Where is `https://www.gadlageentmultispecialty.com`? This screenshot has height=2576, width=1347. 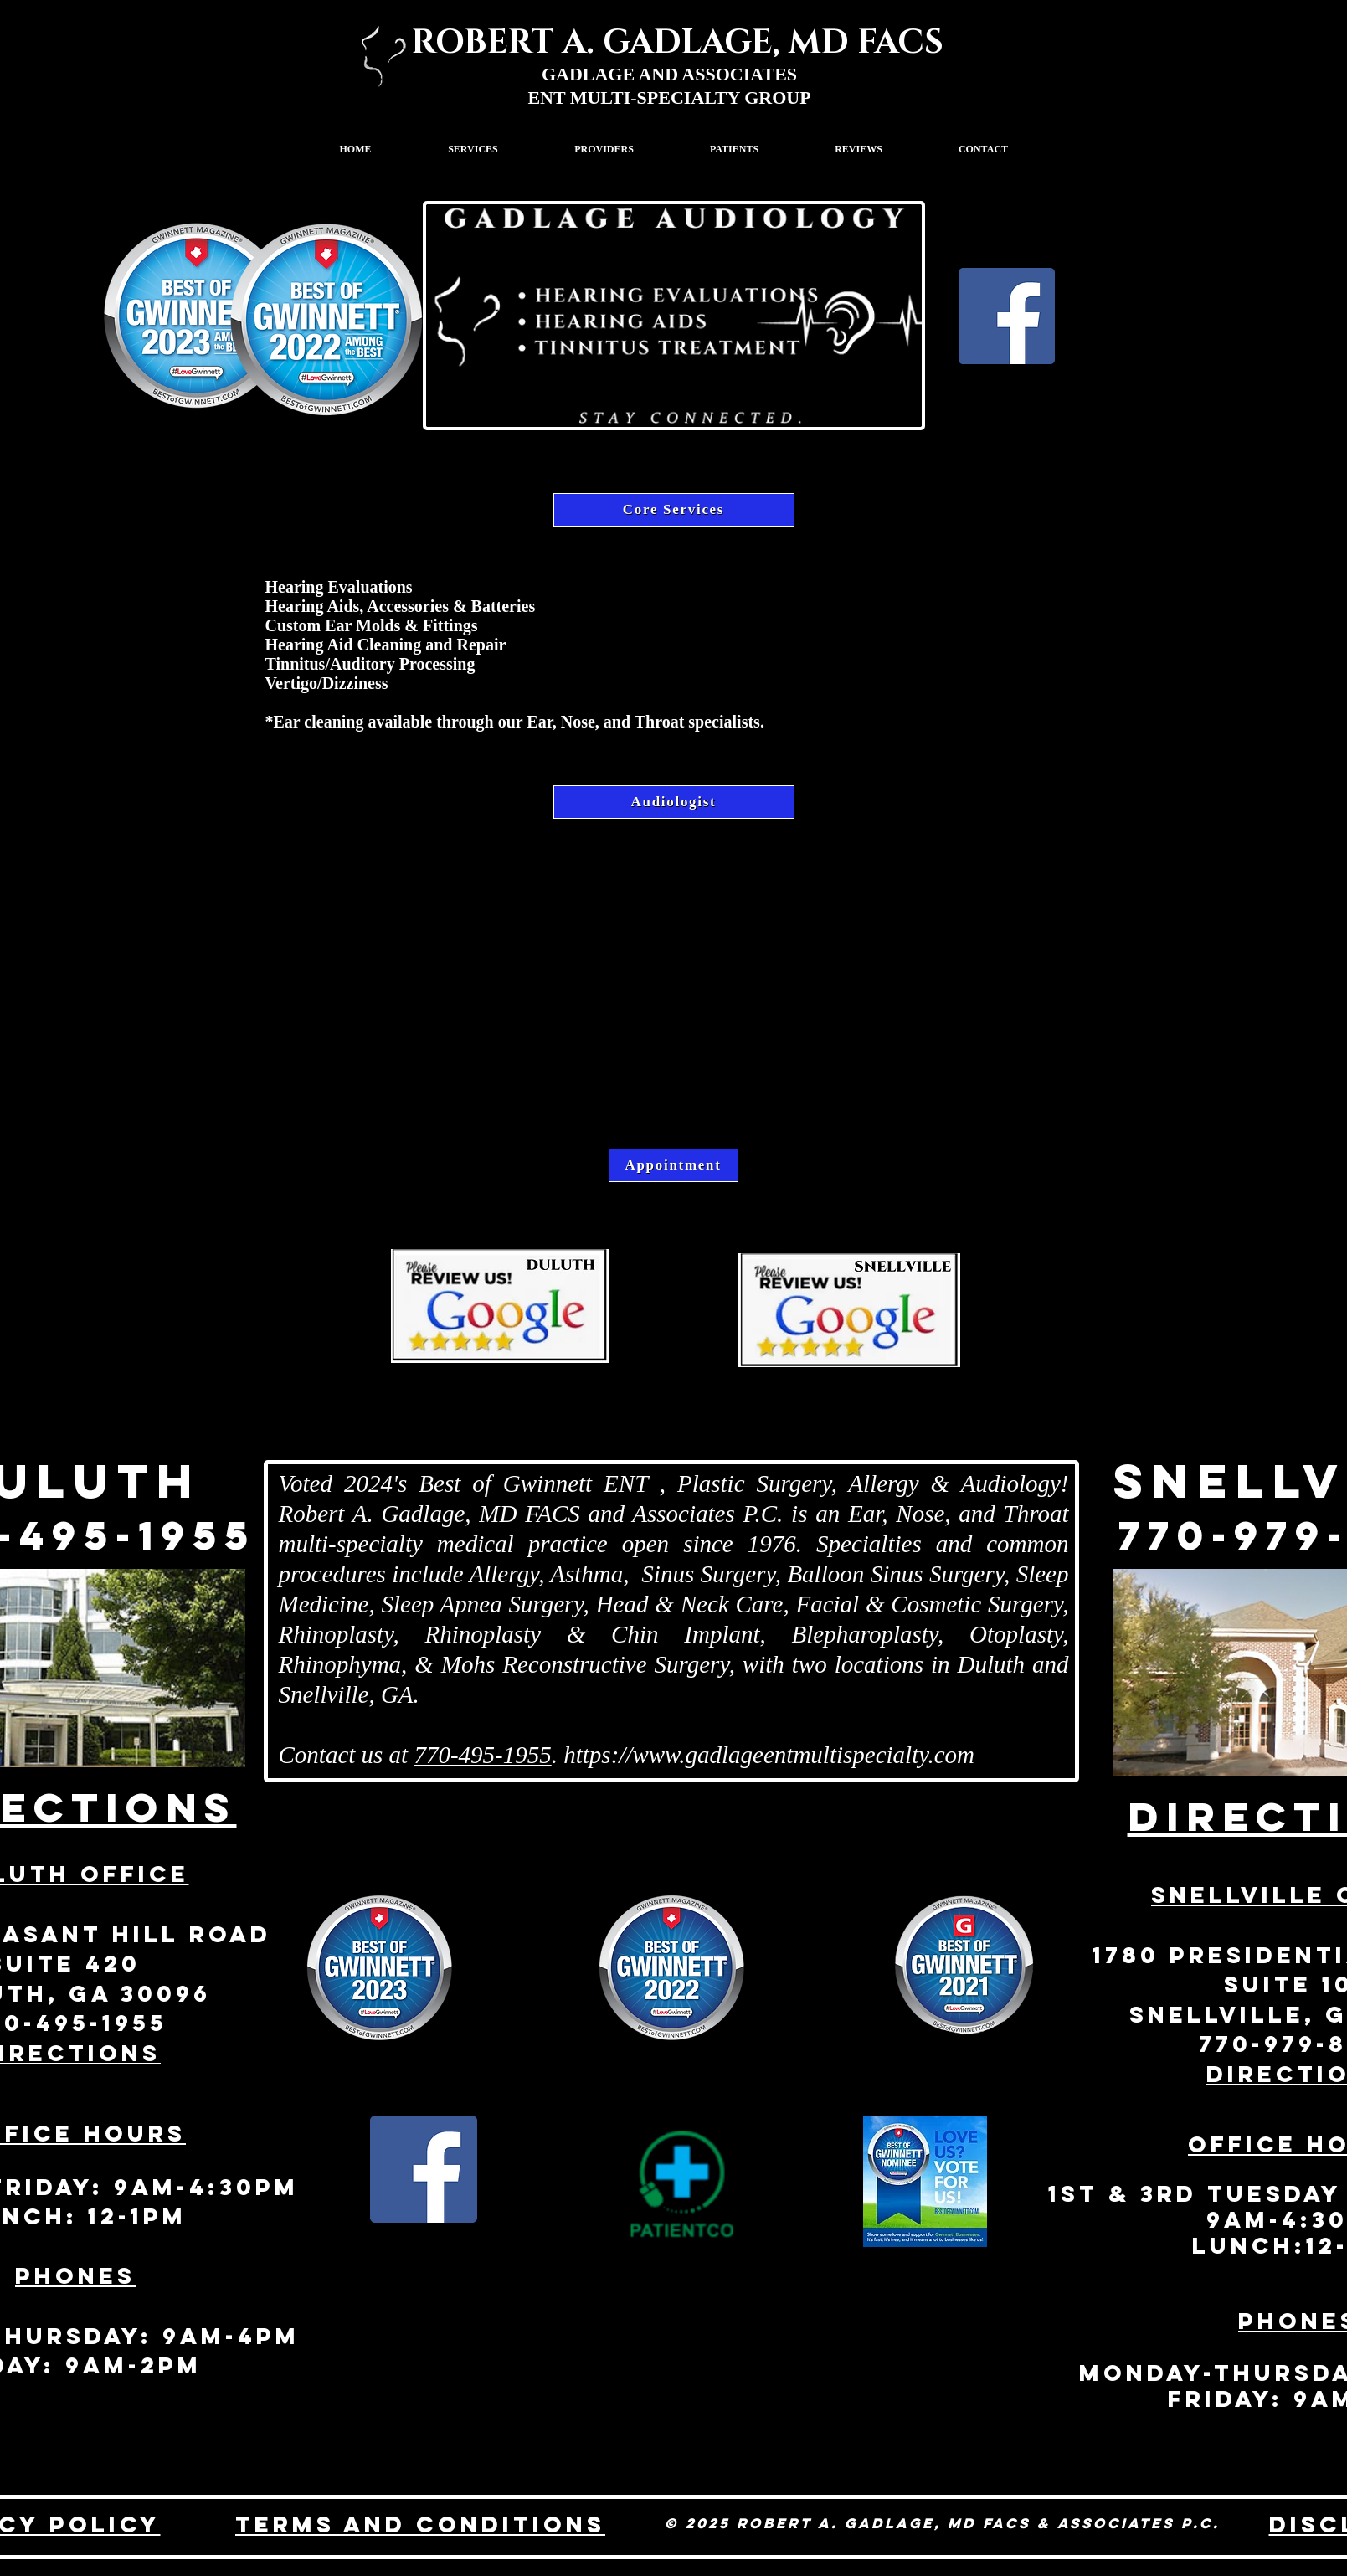 https://www.gadlageentmultispecialty.com is located at coordinates (768, 1754).